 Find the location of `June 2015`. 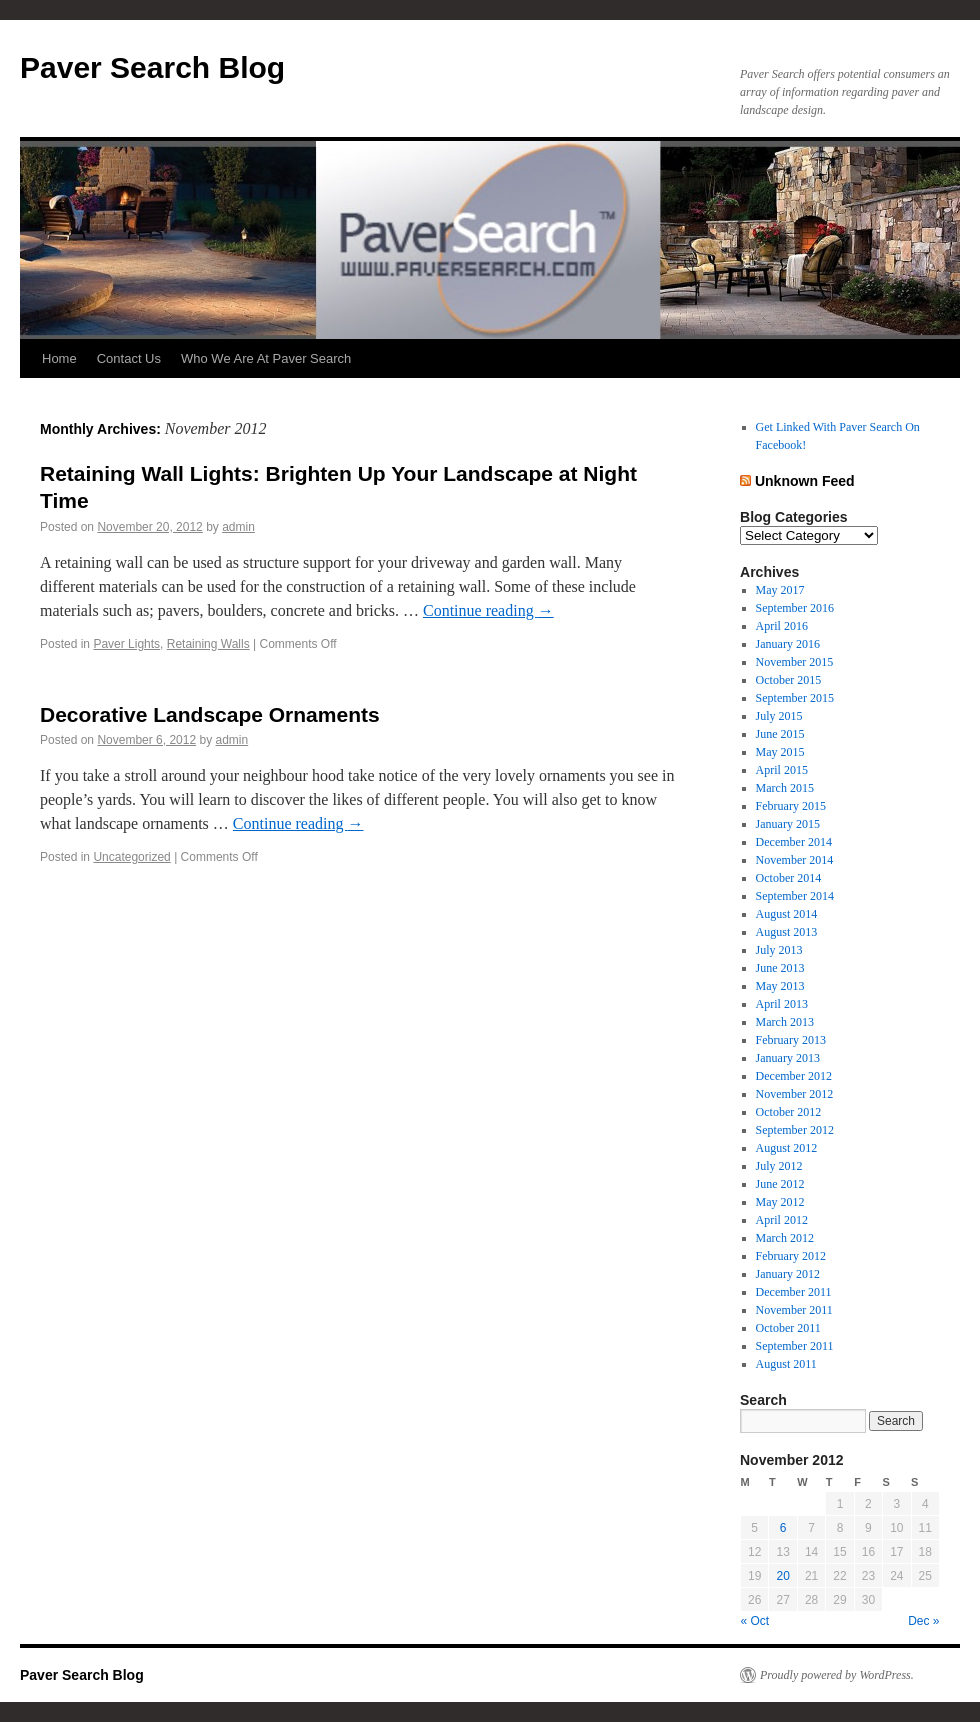

June 2015 is located at coordinates (780, 734).